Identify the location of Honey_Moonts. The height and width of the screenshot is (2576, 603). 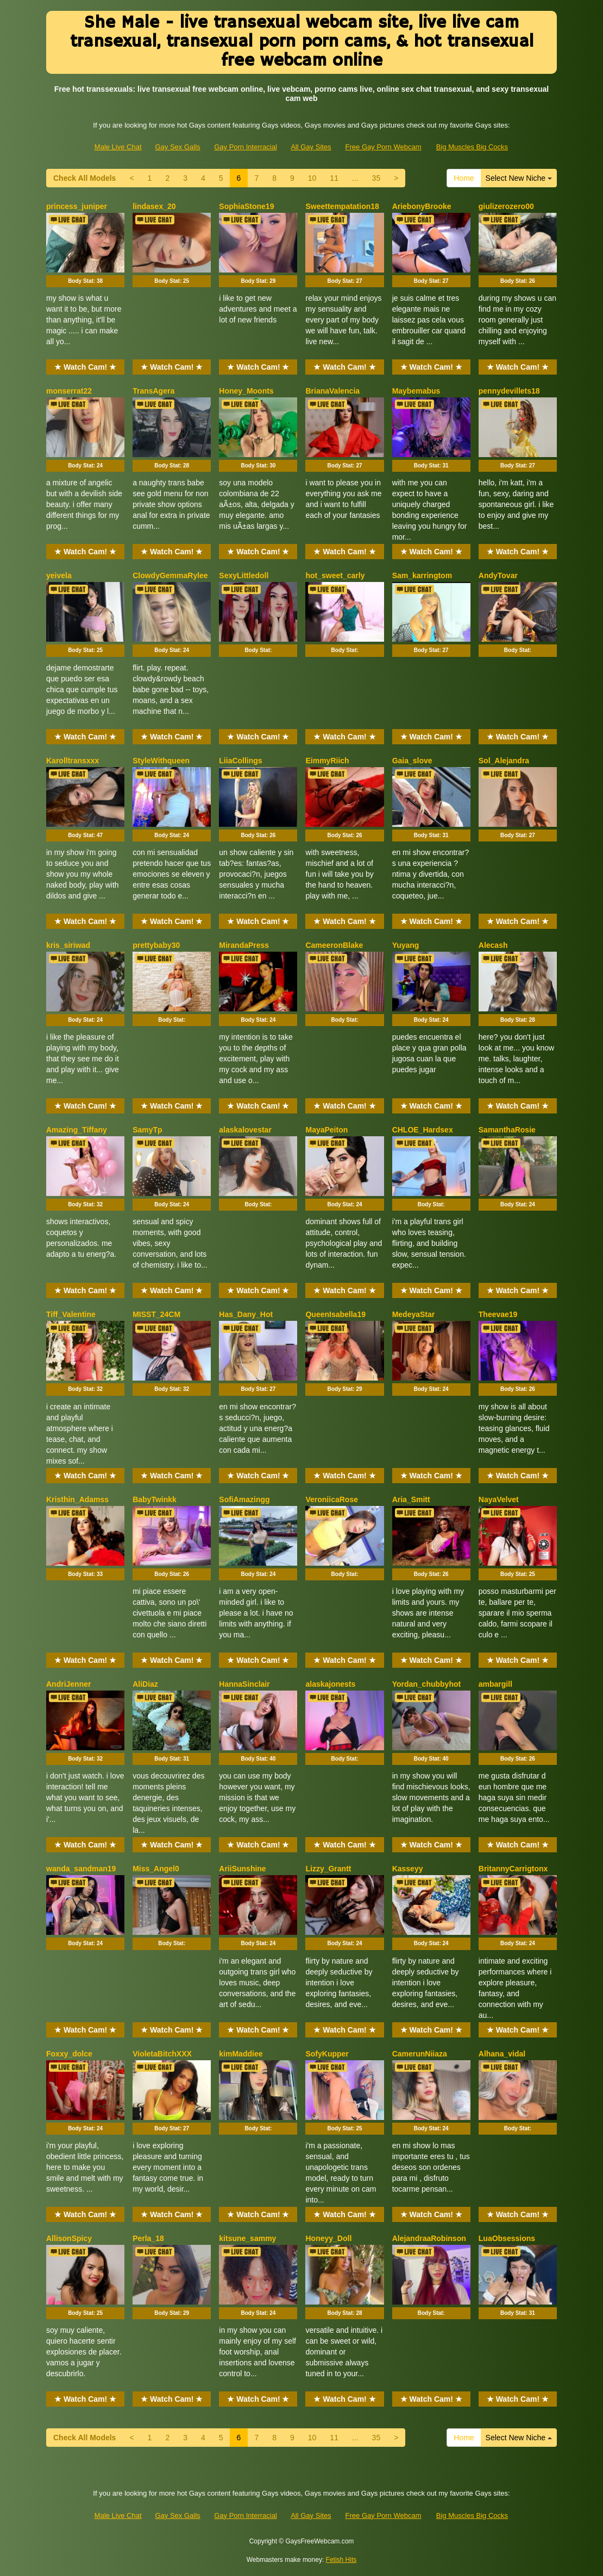
(246, 391).